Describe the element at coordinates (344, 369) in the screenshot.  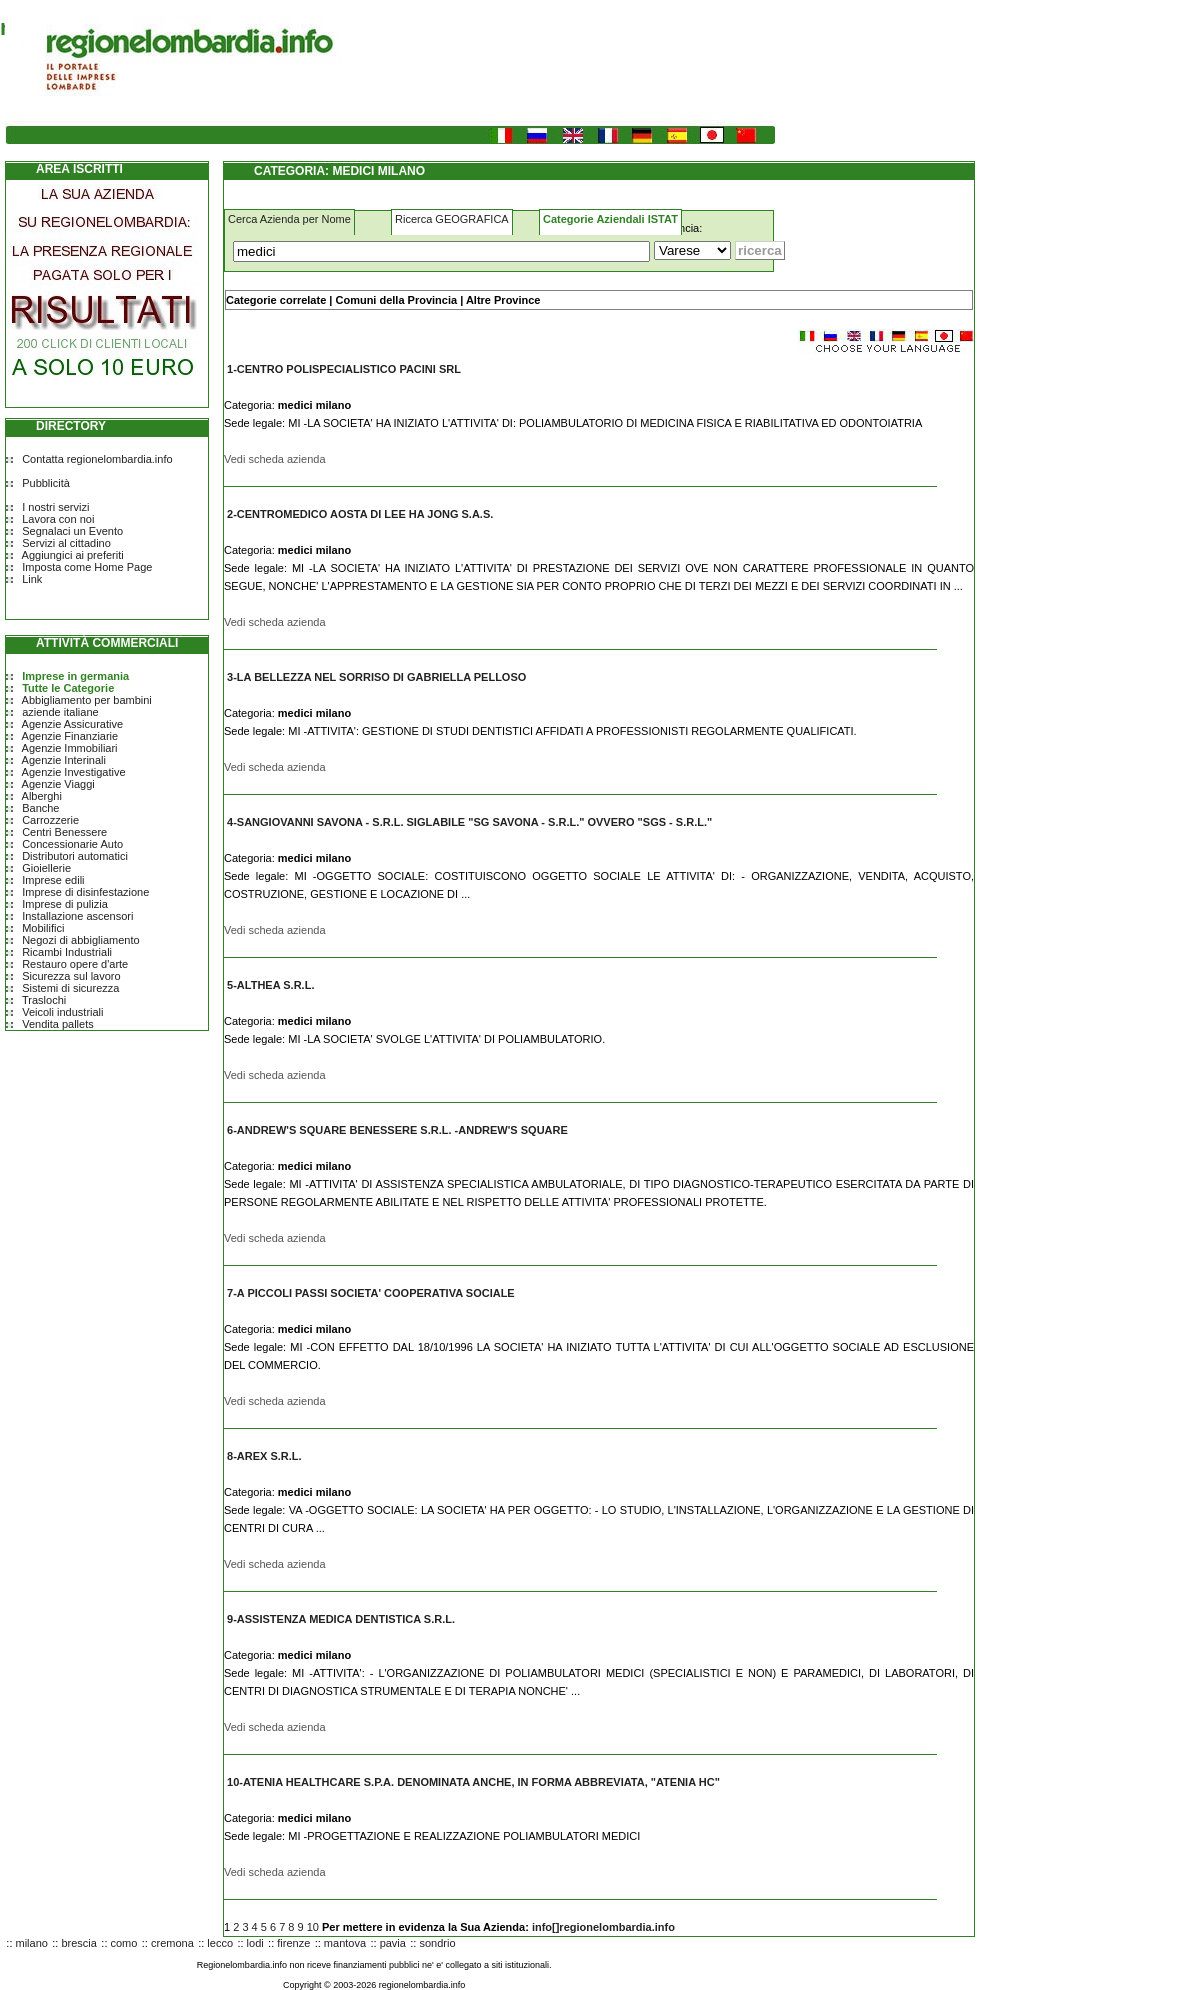
I see `1-CENTRO POLISPECIALISTICO PACINI SRL` at that location.